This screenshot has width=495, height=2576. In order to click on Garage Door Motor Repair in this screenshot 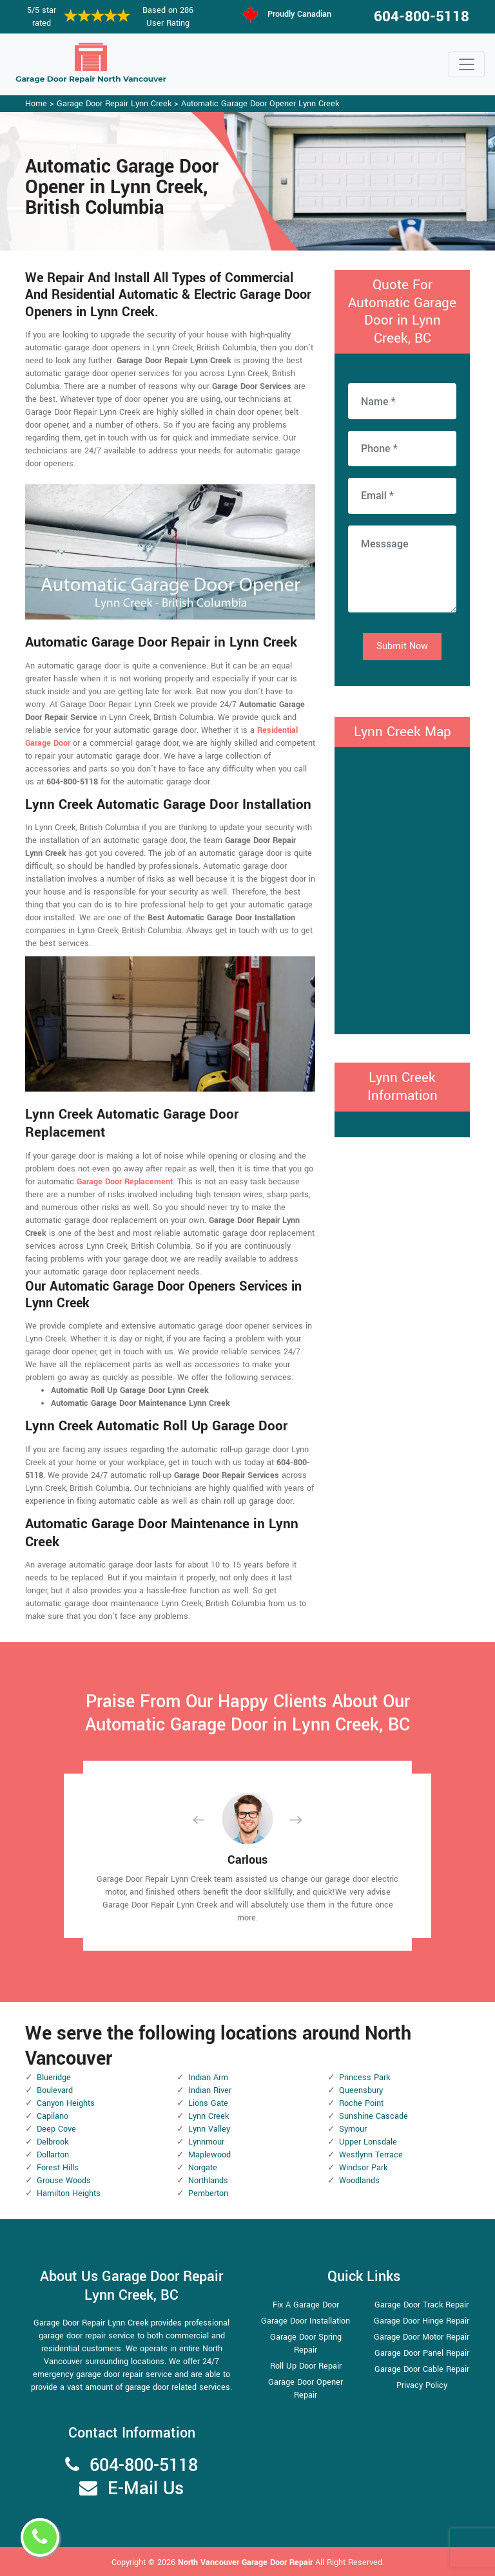, I will do `click(421, 2337)`.